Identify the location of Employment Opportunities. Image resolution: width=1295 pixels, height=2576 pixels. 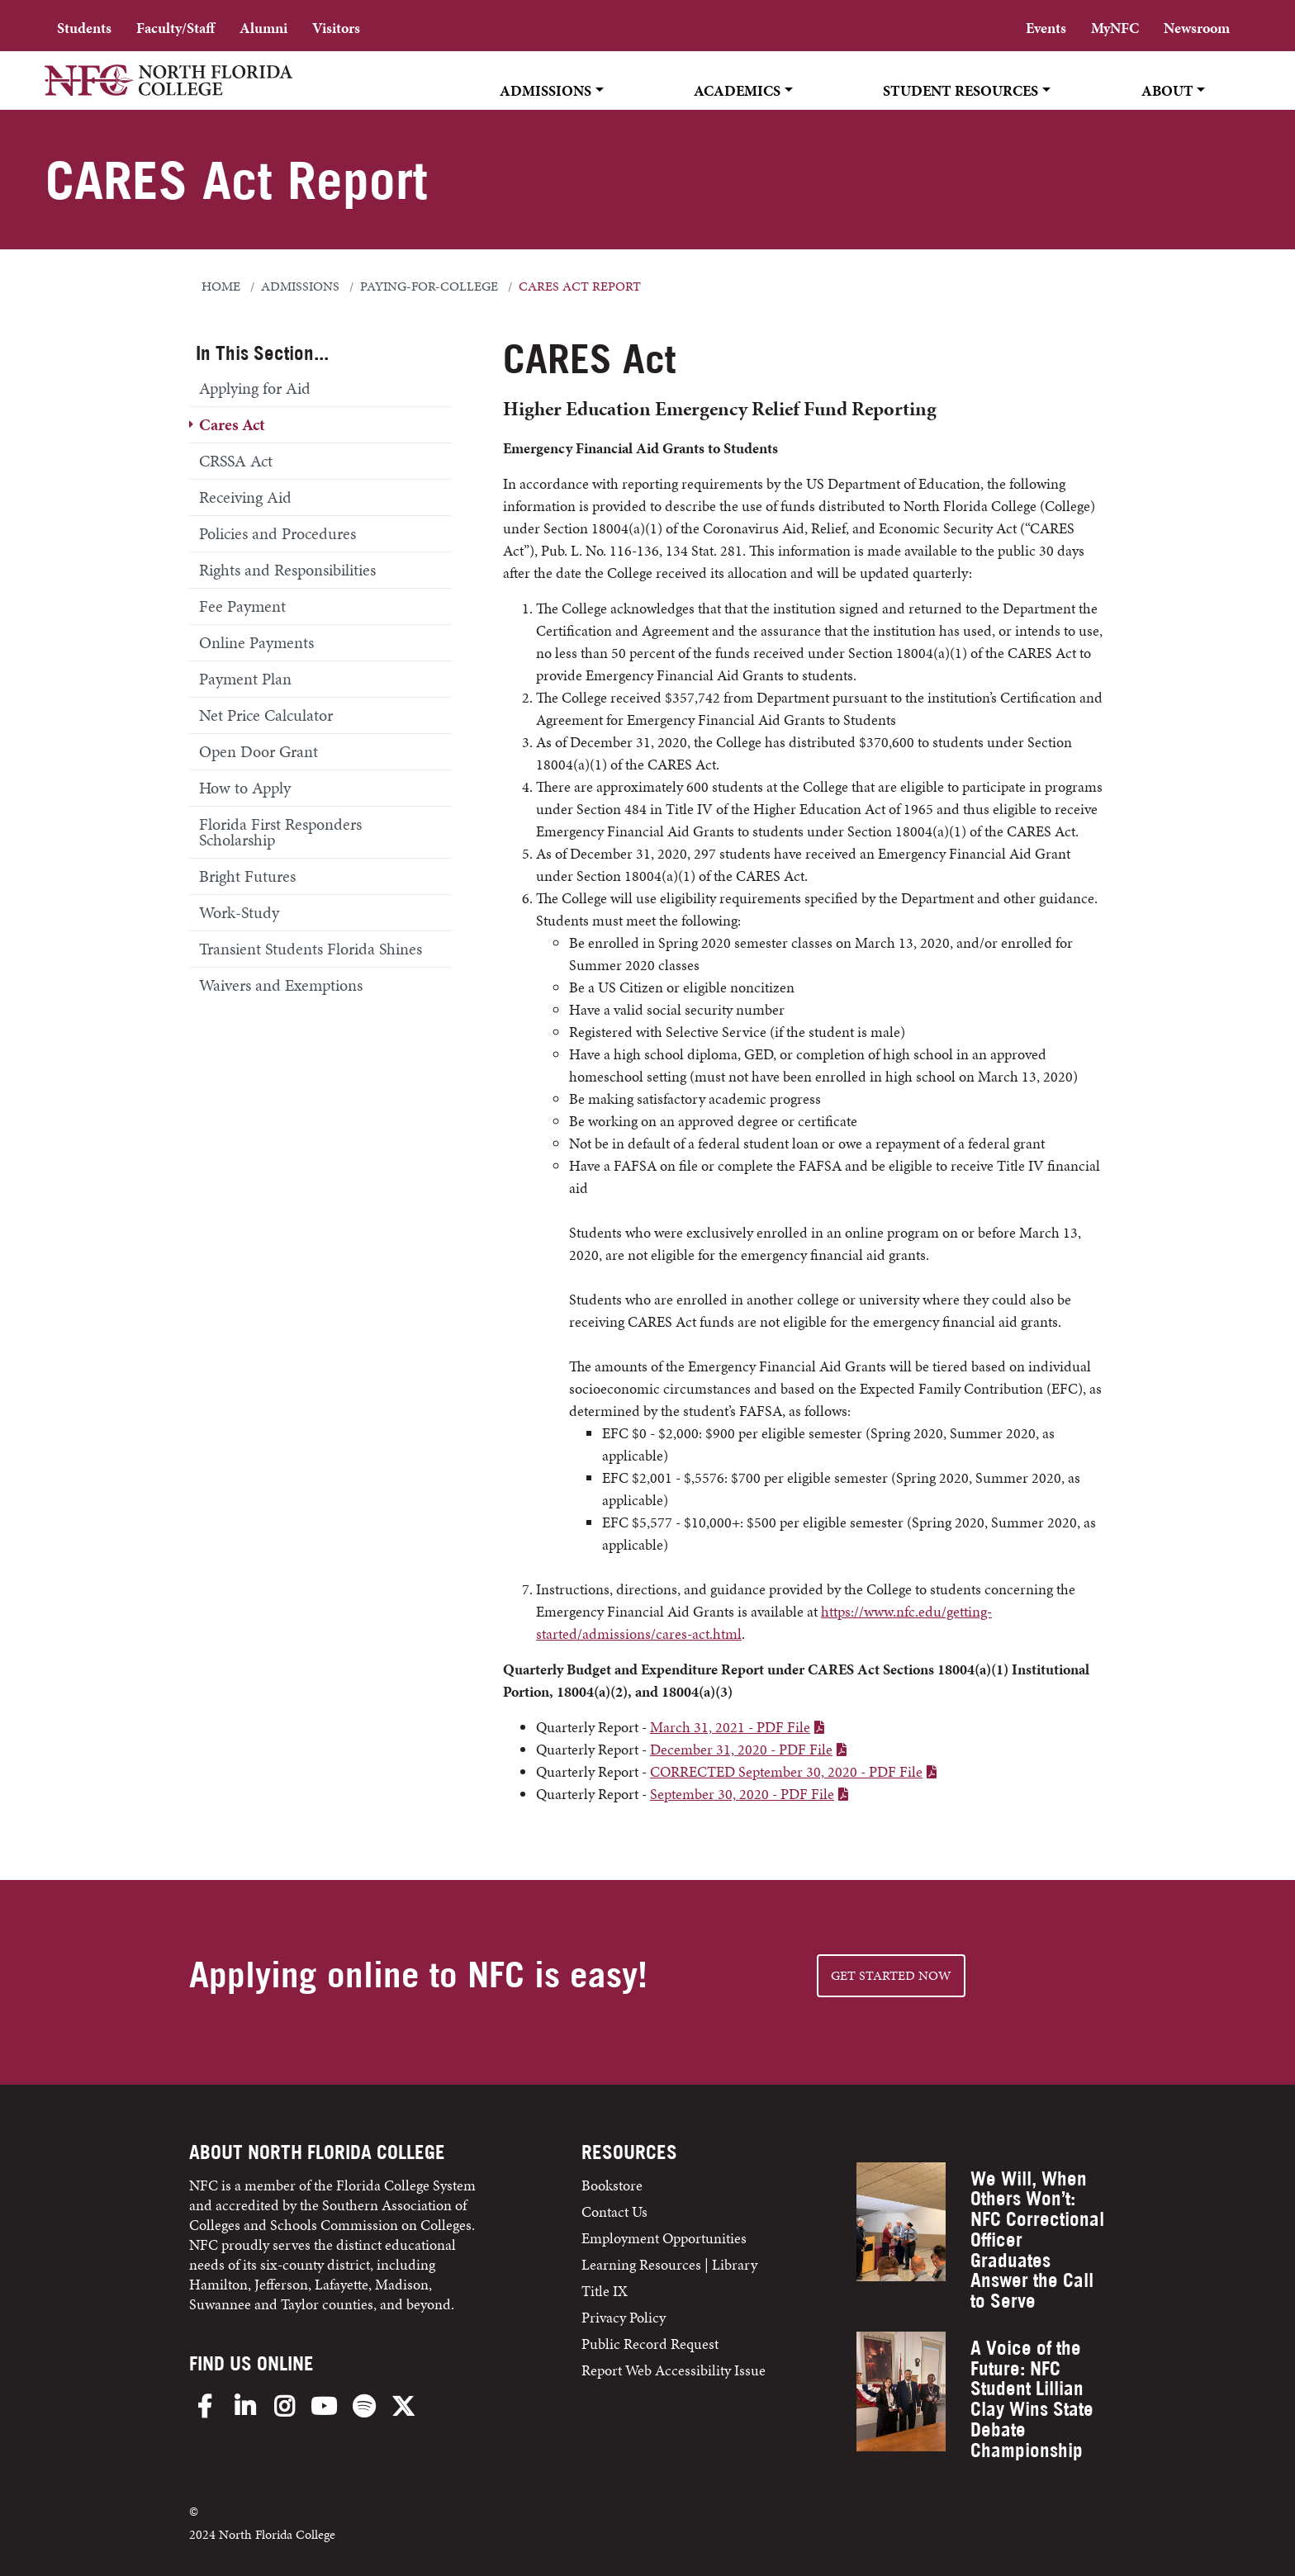
(664, 2238).